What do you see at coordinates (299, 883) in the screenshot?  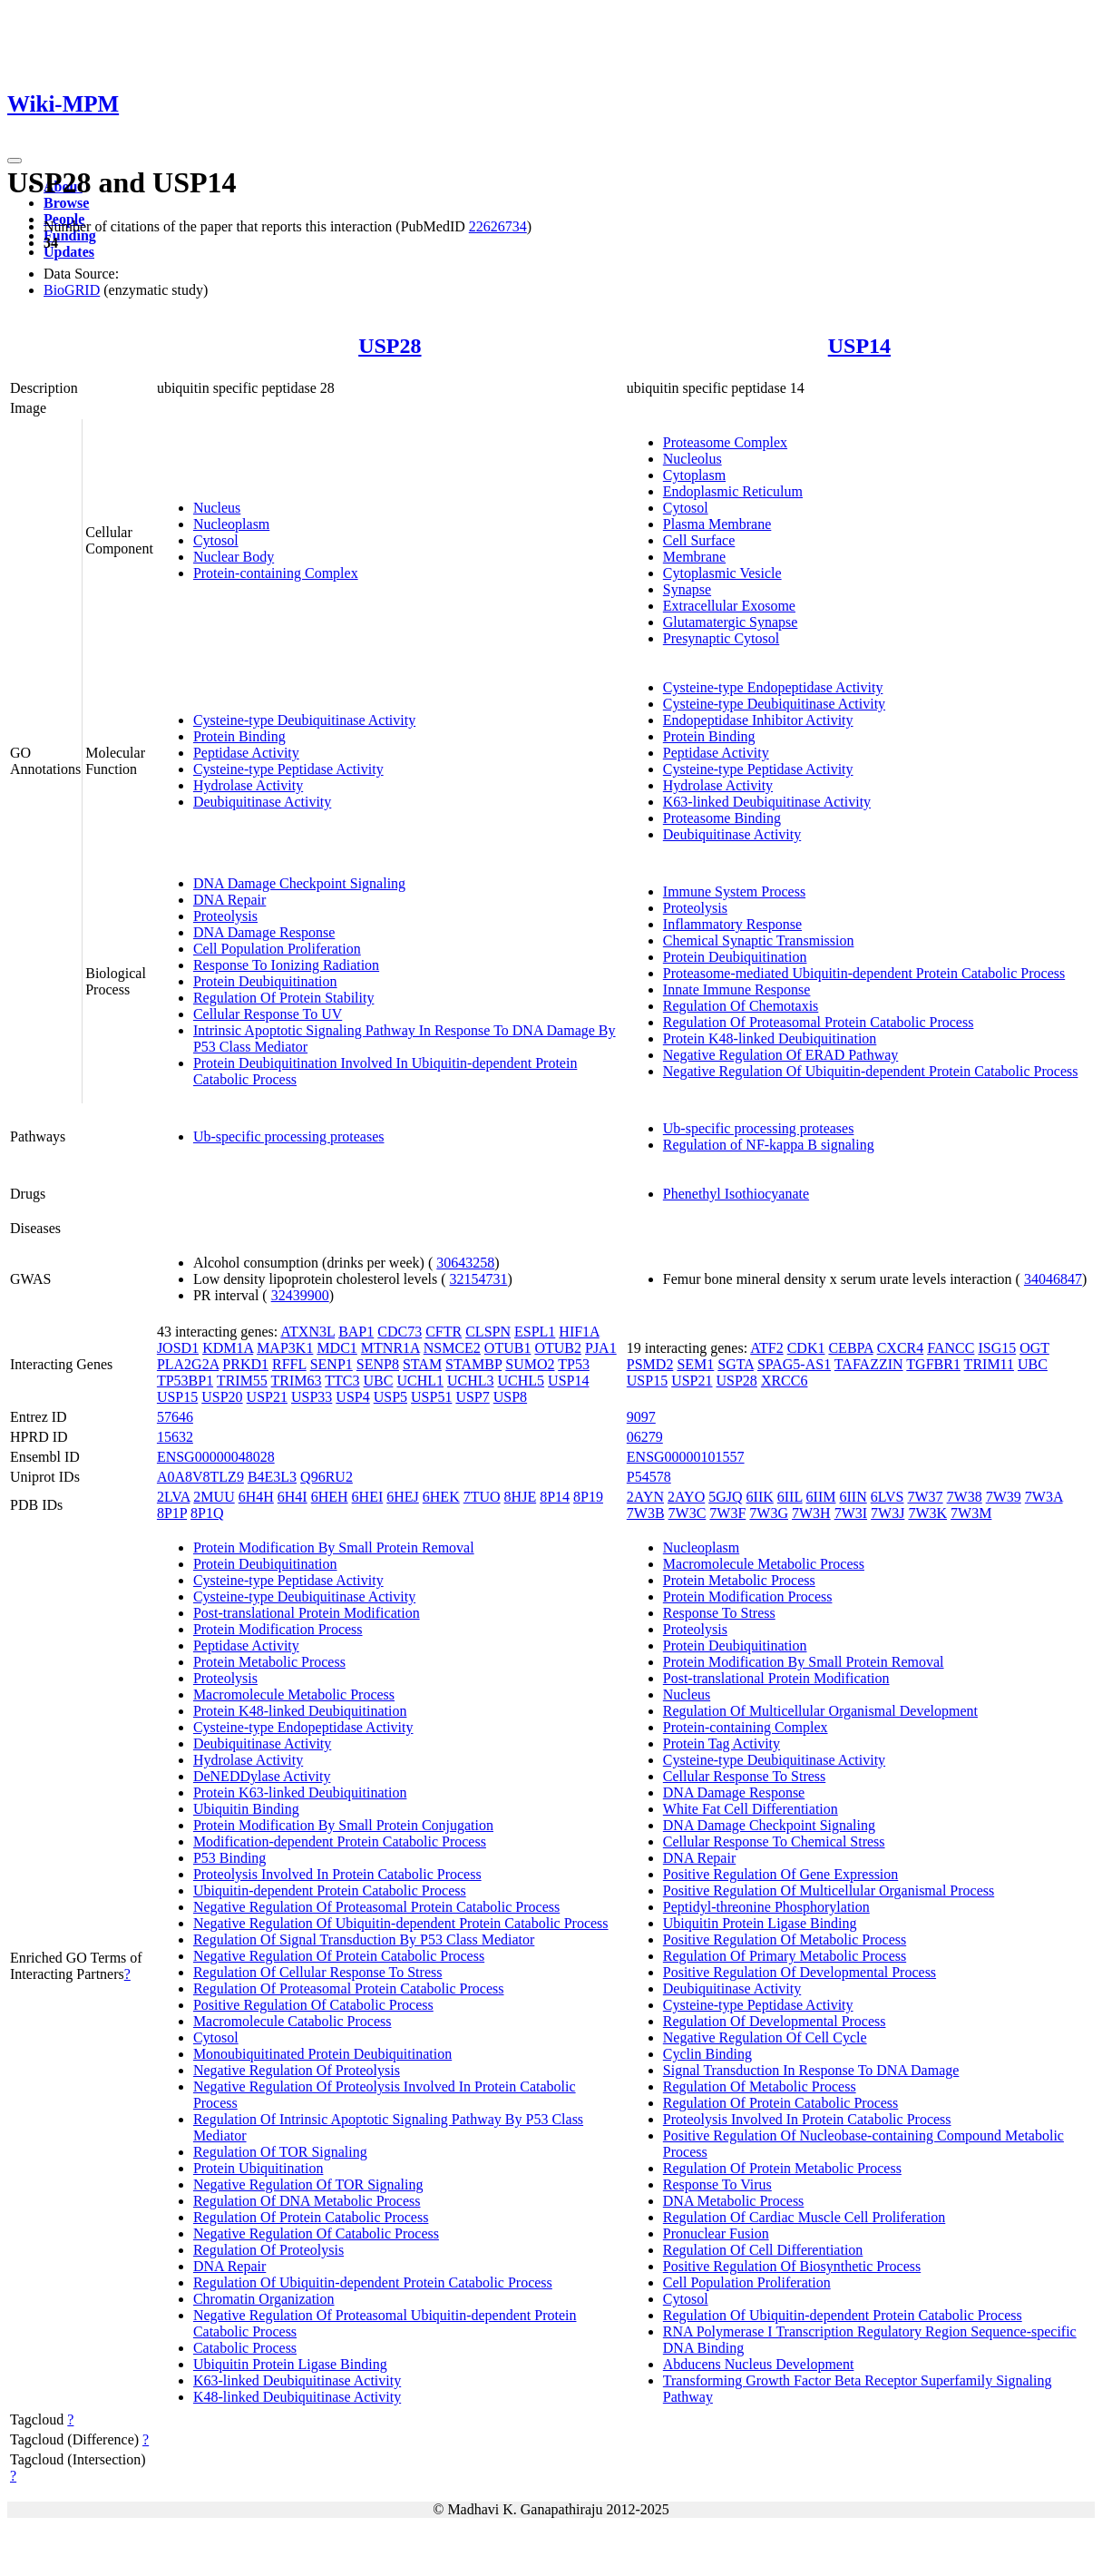 I see `DNA Damage Checkpoint Signaling` at bounding box center [299, 883].